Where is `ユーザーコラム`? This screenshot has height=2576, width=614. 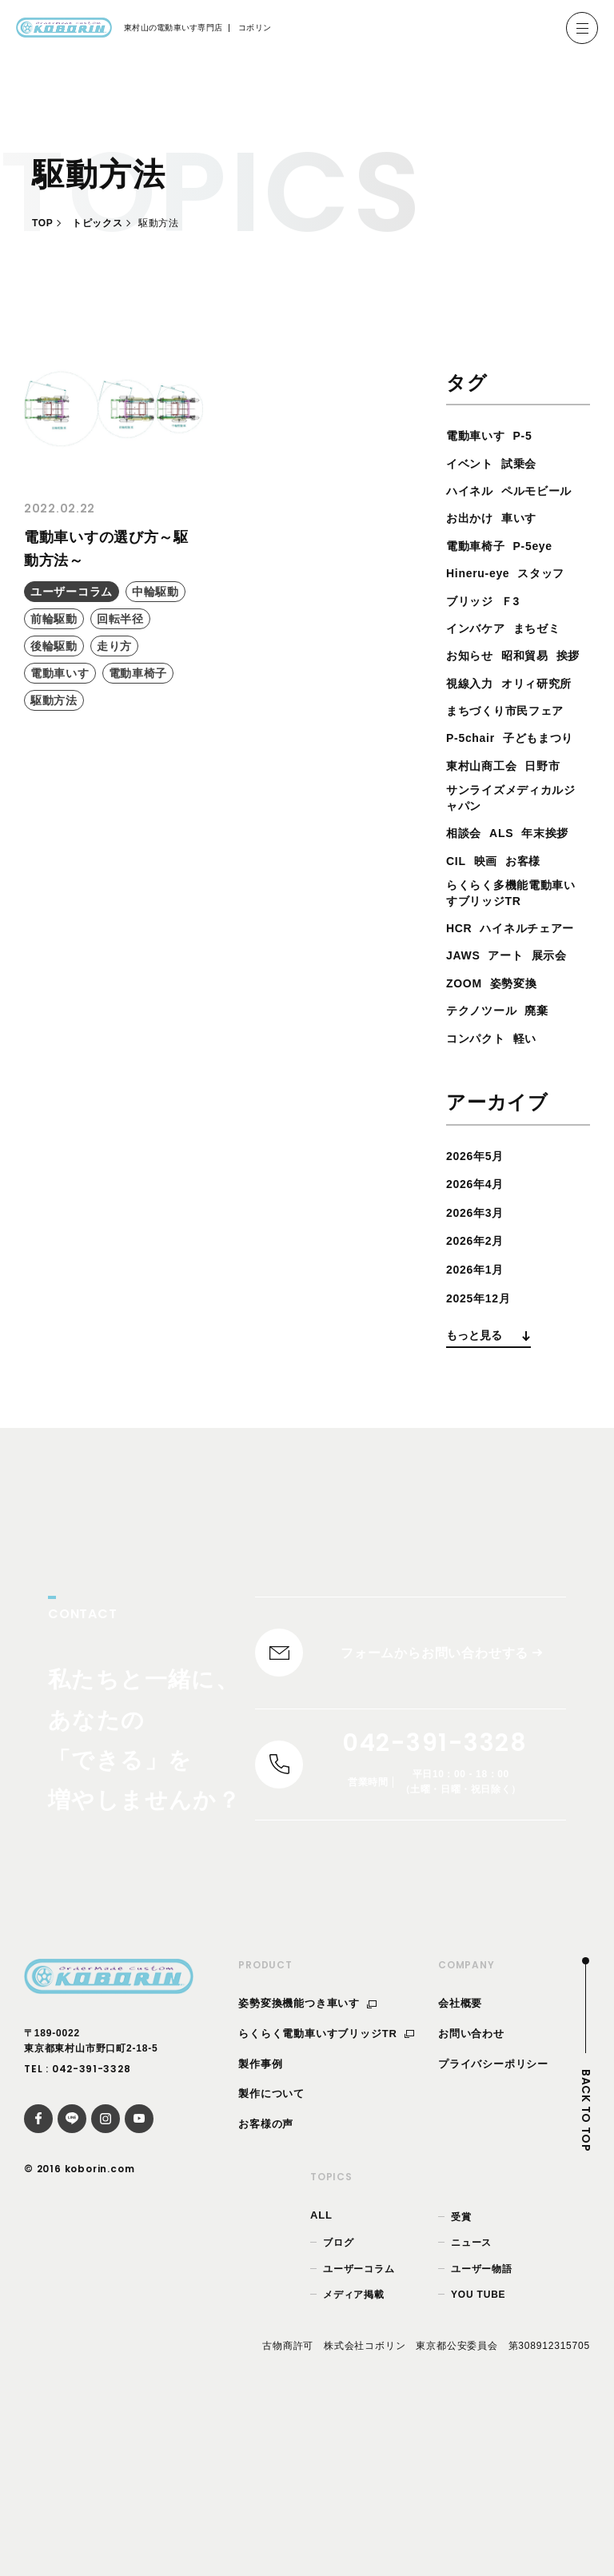
ユーザーコラム is located at coordinates (359, 2426).